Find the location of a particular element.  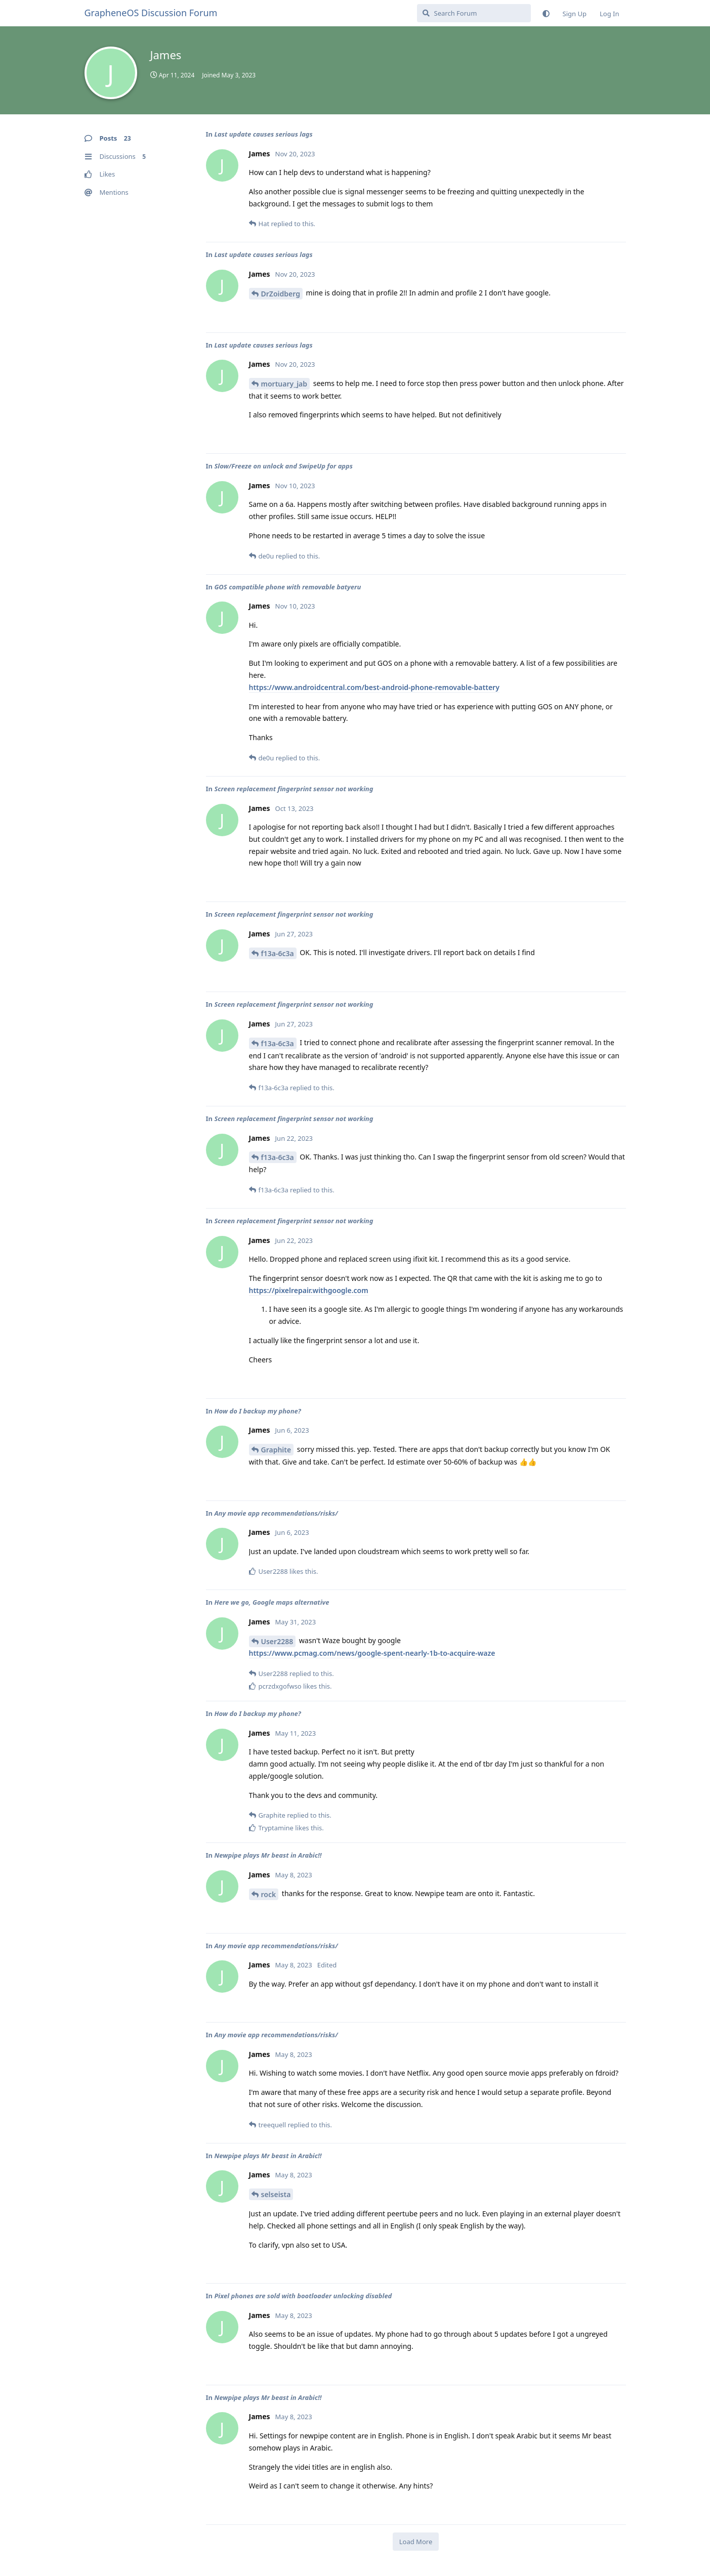

Any movie app recommendations/risks/ is located at coordinates (276, 1513).